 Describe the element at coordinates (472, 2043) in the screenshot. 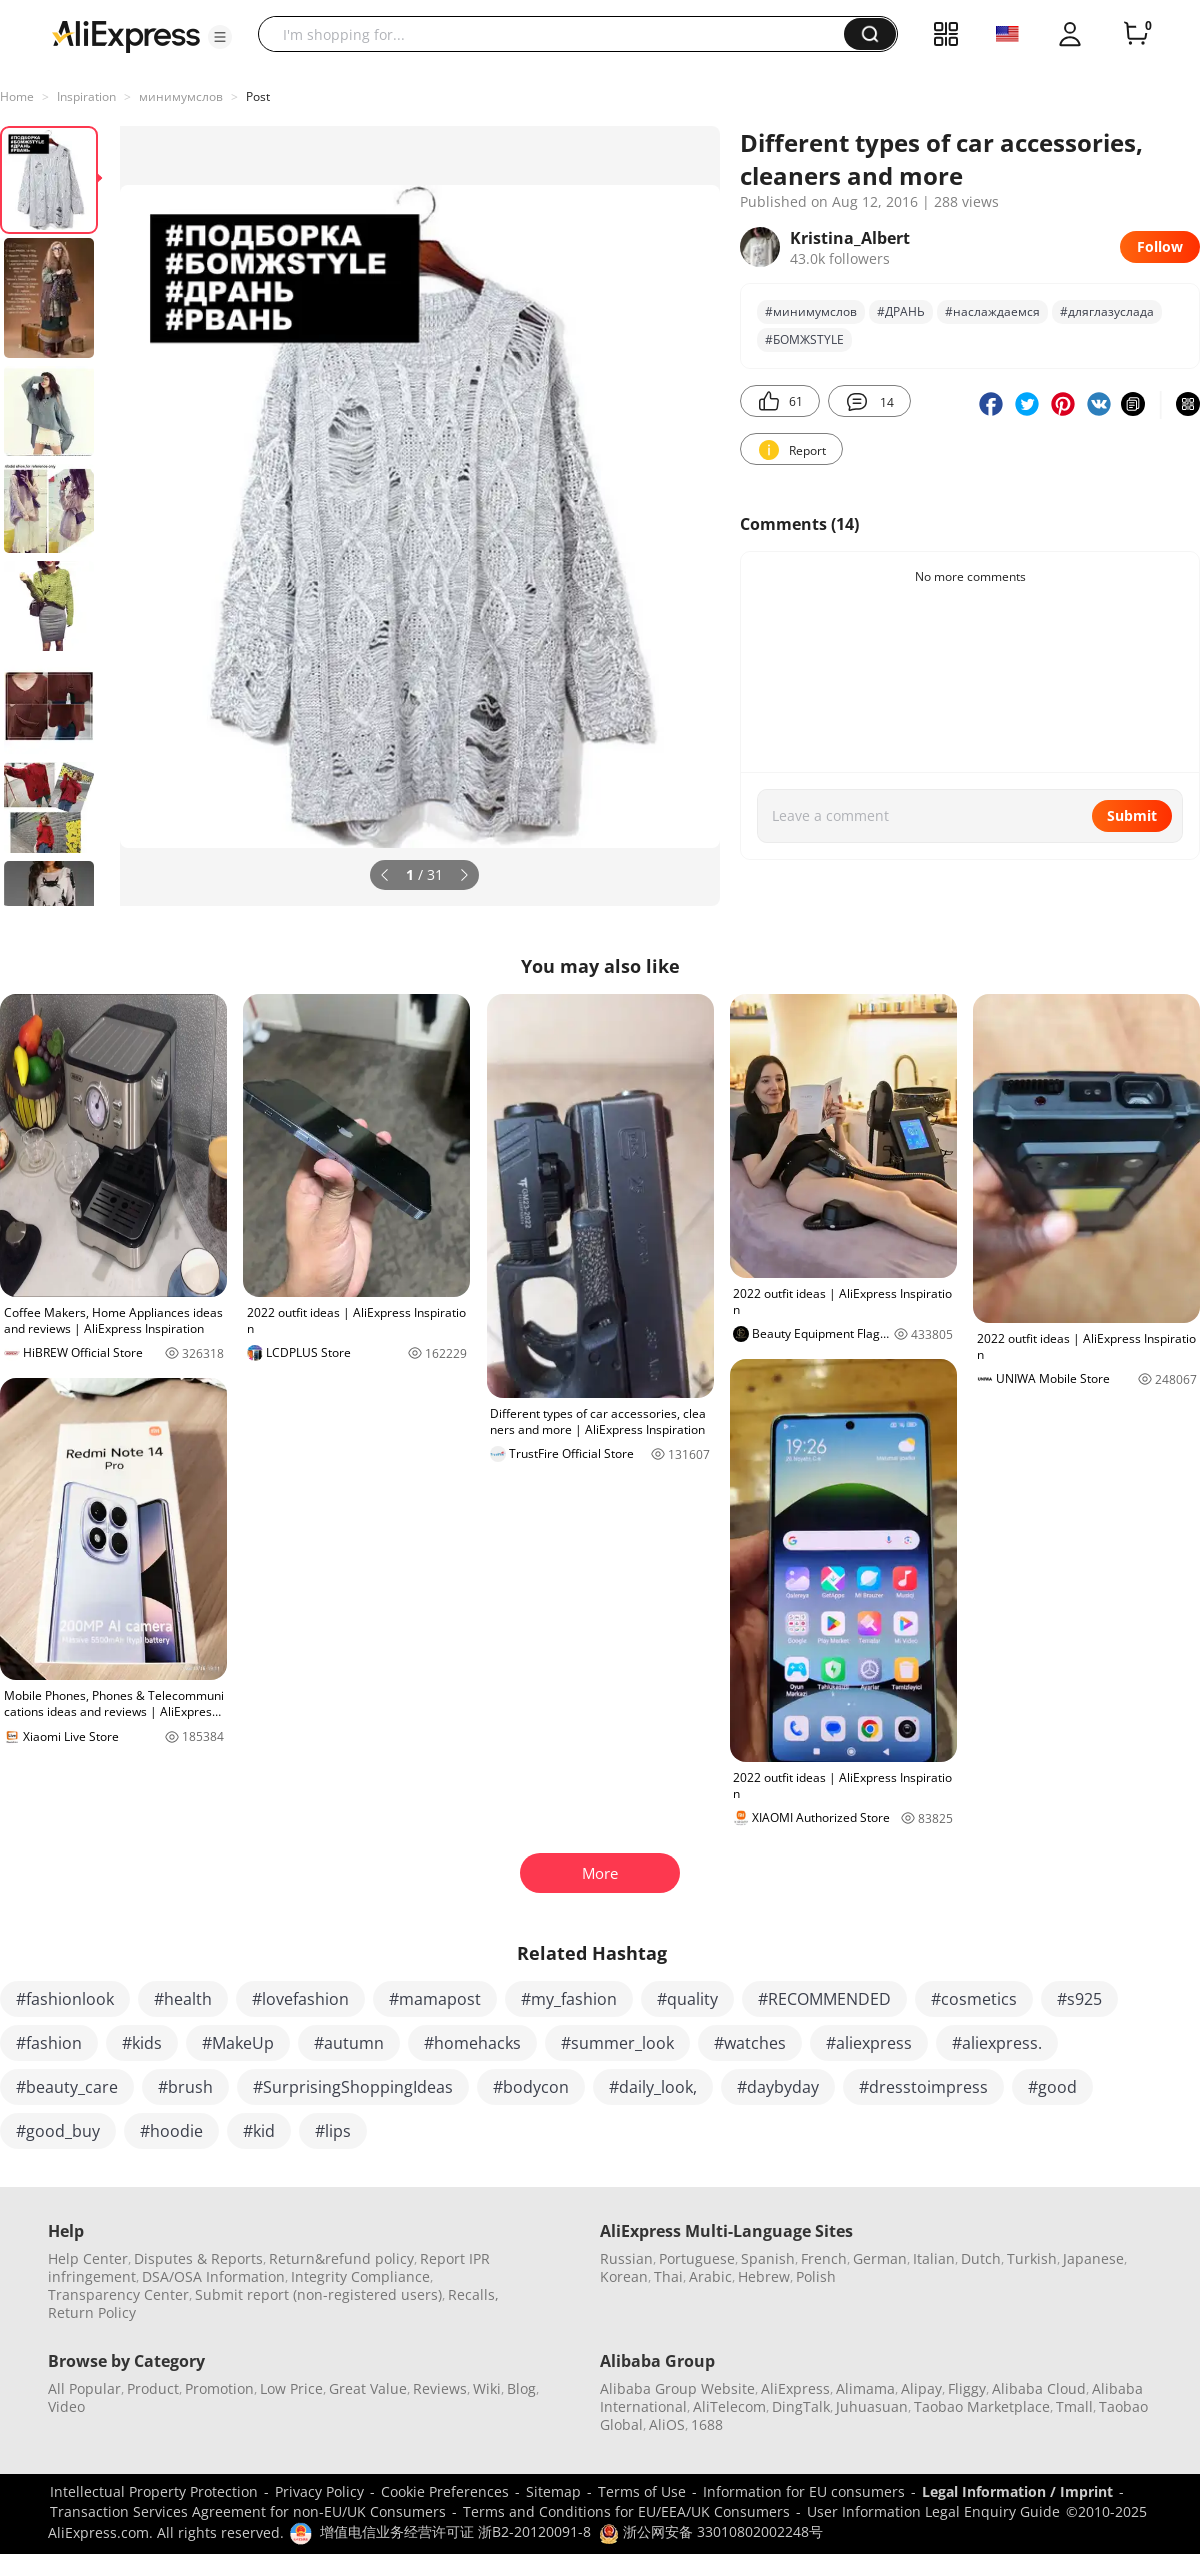

I see `#homehacks` at that location.